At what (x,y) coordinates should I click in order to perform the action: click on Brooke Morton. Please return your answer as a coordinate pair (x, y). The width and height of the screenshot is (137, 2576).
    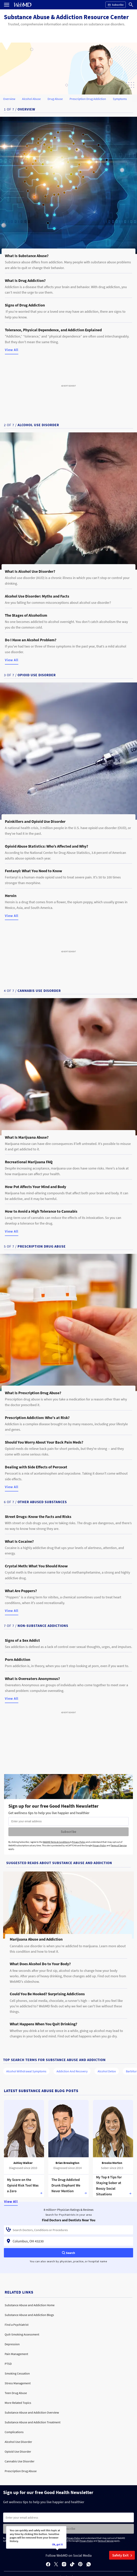
    Looking at the image, I should click on (112, 2163).